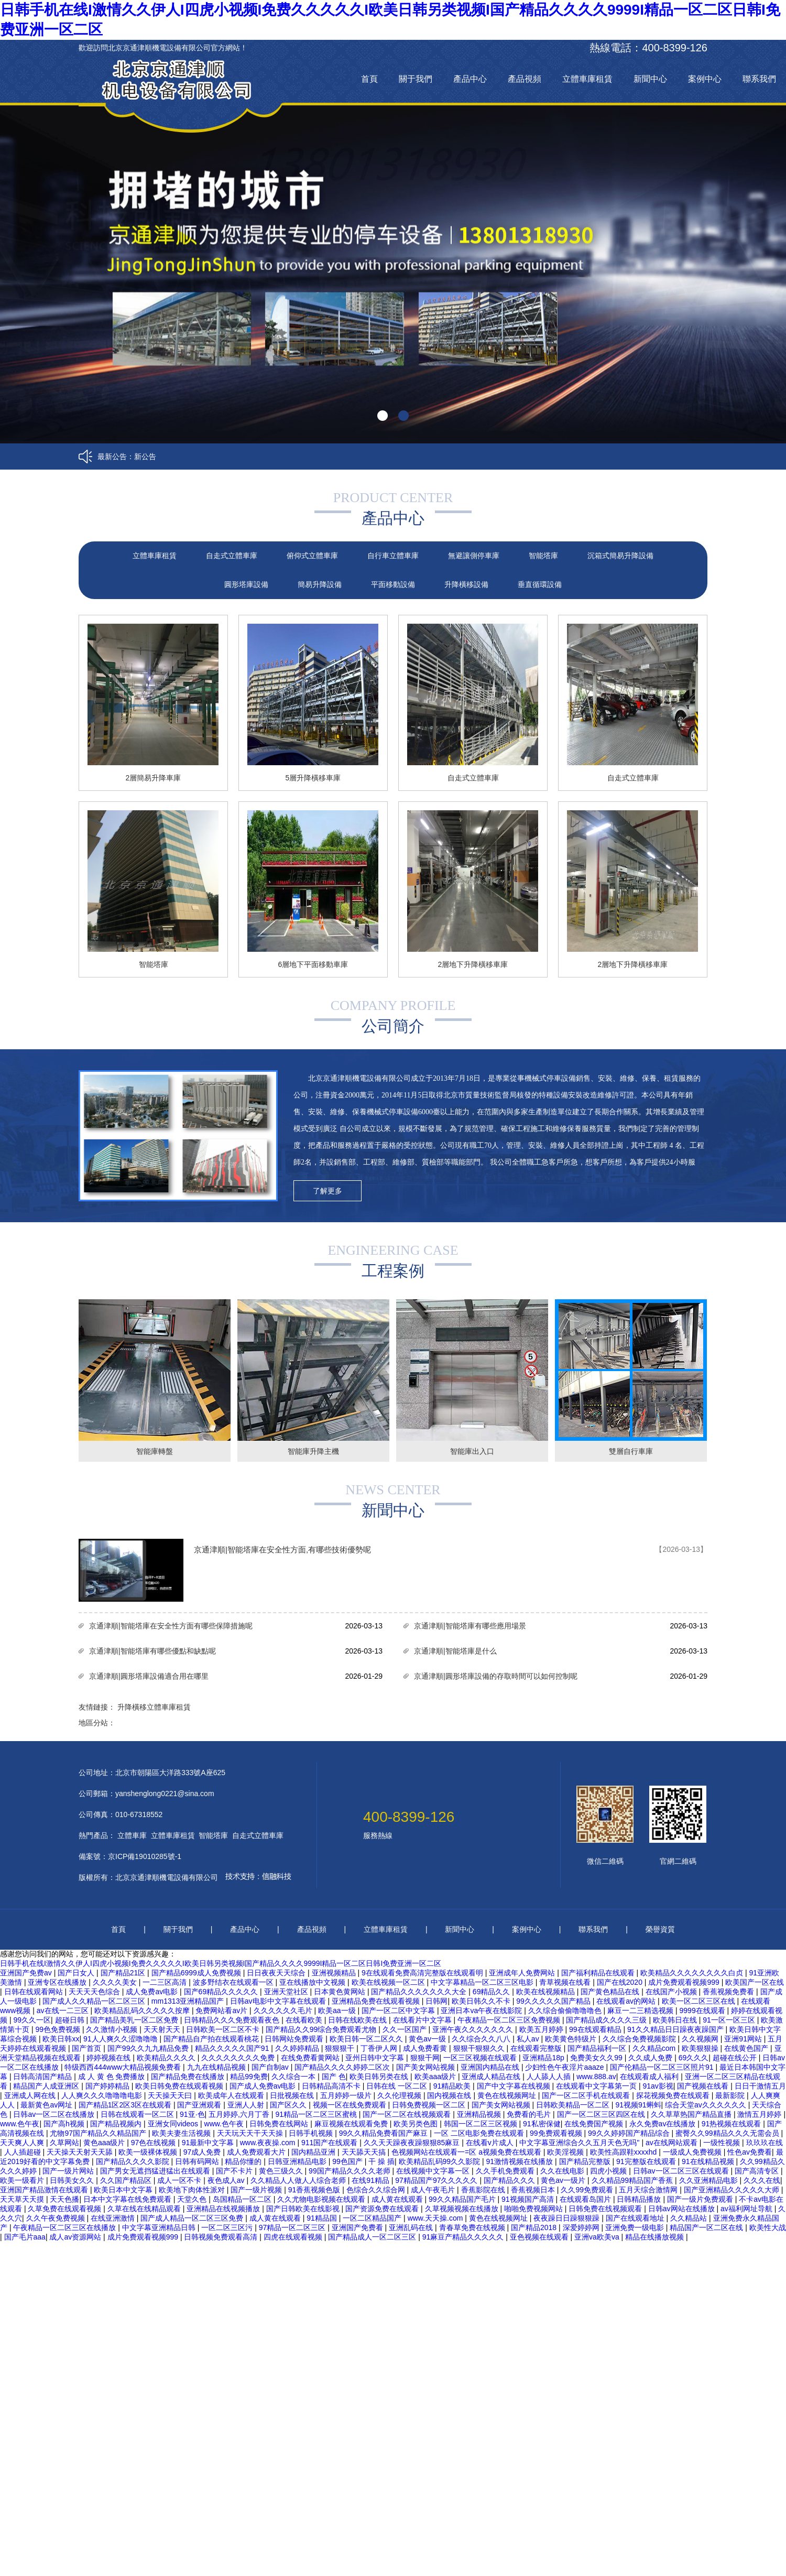 The height and width of the screenshot is (2576, 786). I want to click on 性色av免费看, so click(749, 2152).